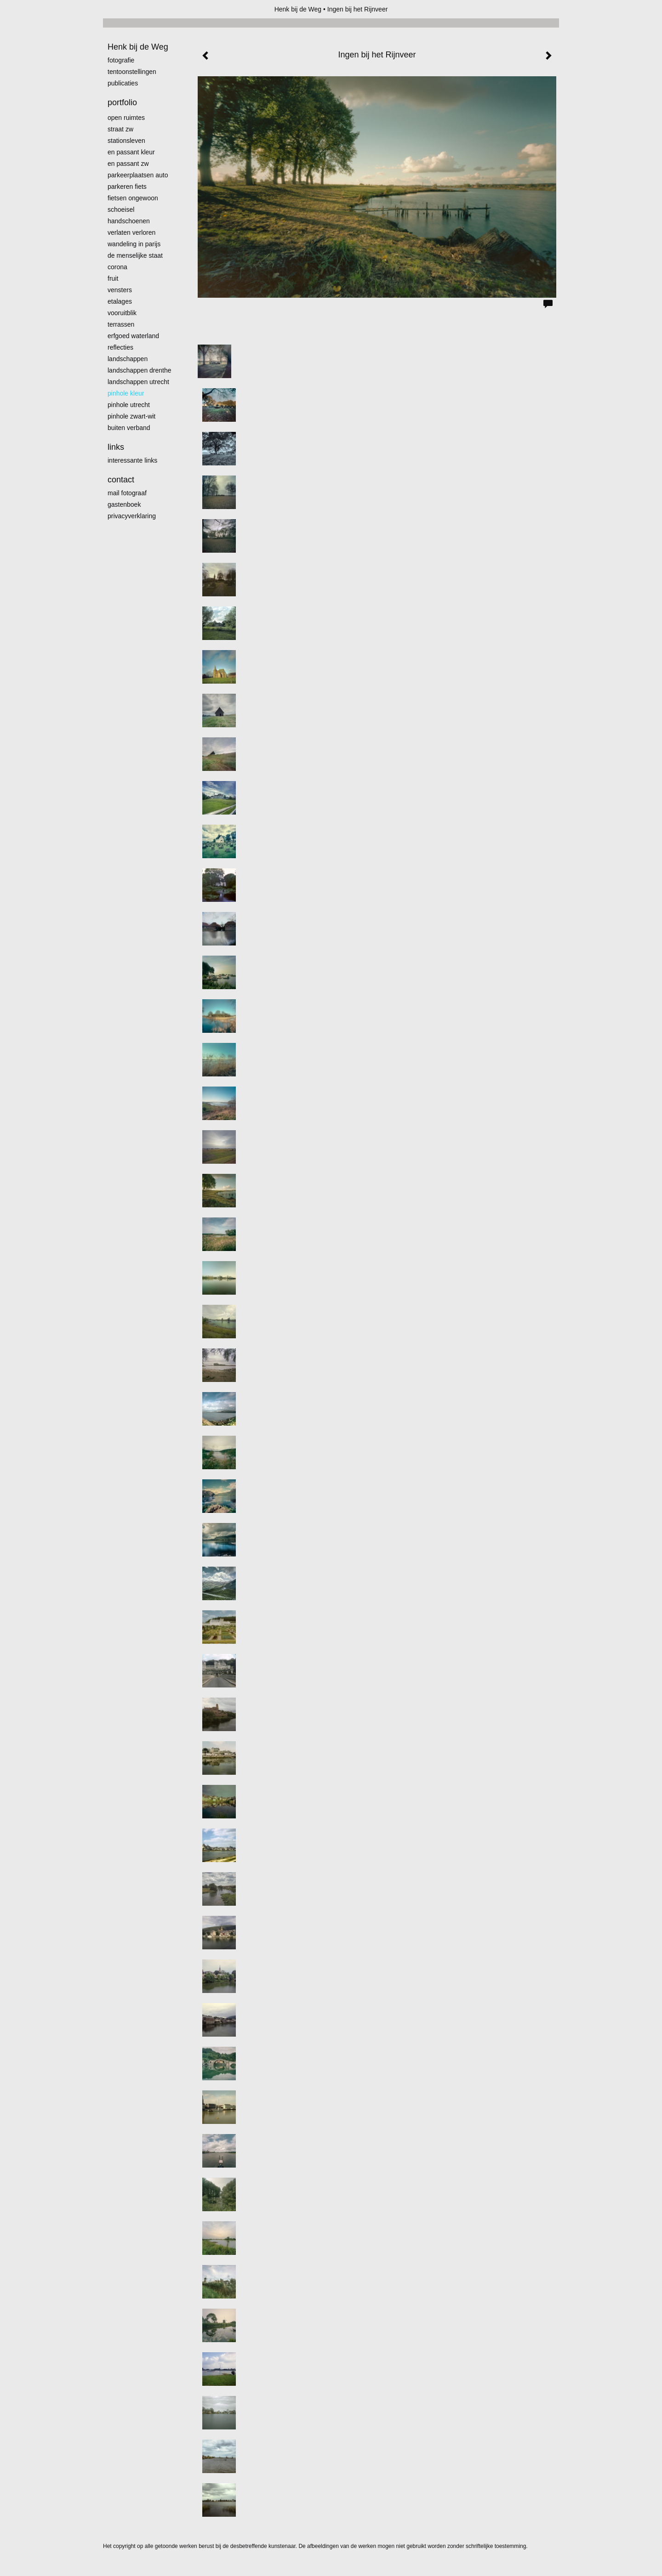 The image size is (662, 2576). I want to click on Links, so click(116, 447).